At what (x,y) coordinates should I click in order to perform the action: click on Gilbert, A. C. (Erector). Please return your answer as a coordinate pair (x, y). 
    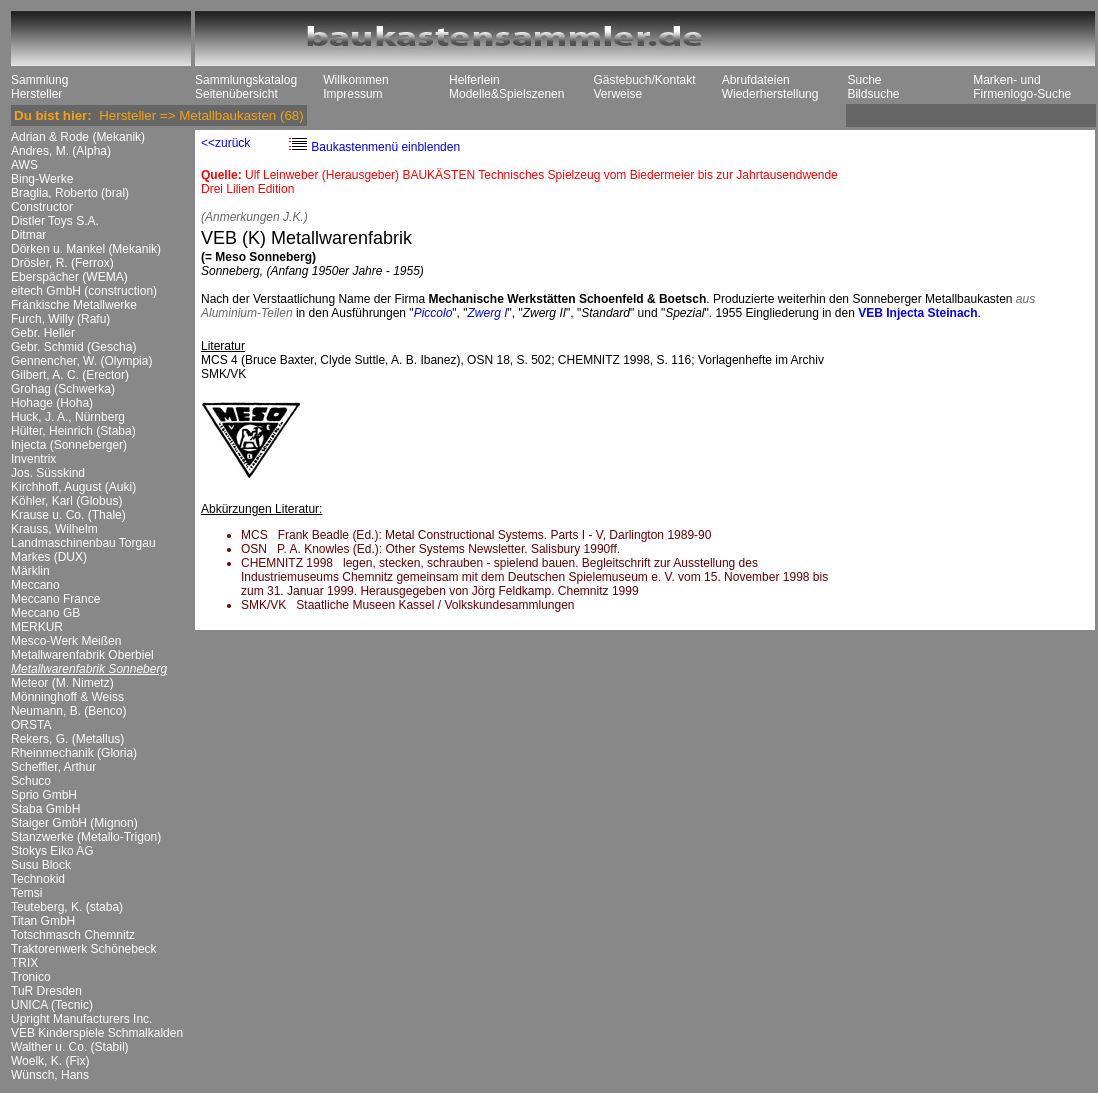
    Looking at the image, I should click on (70, 375).